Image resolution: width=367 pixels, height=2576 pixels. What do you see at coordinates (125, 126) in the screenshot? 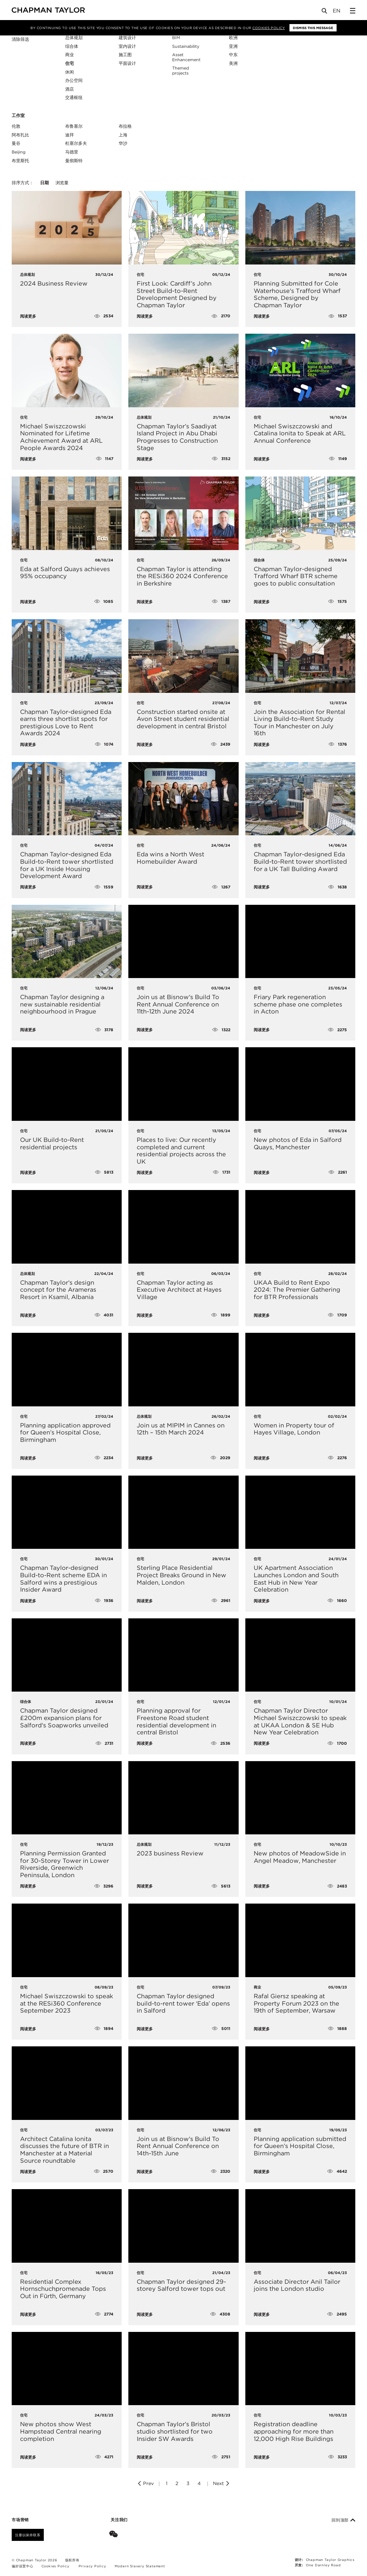
I see `布拉格` at bounding box center [125, 126].